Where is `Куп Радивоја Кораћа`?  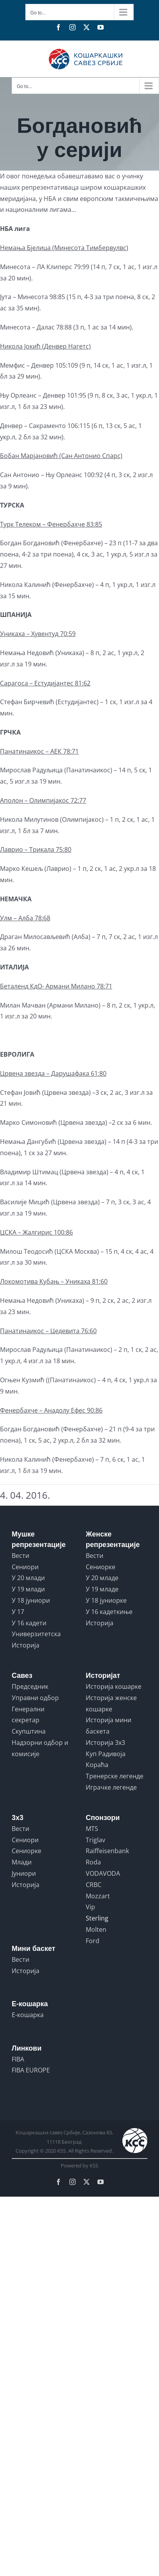 Куп Радивоја Кораћа is located at coordinates (105, 1759).